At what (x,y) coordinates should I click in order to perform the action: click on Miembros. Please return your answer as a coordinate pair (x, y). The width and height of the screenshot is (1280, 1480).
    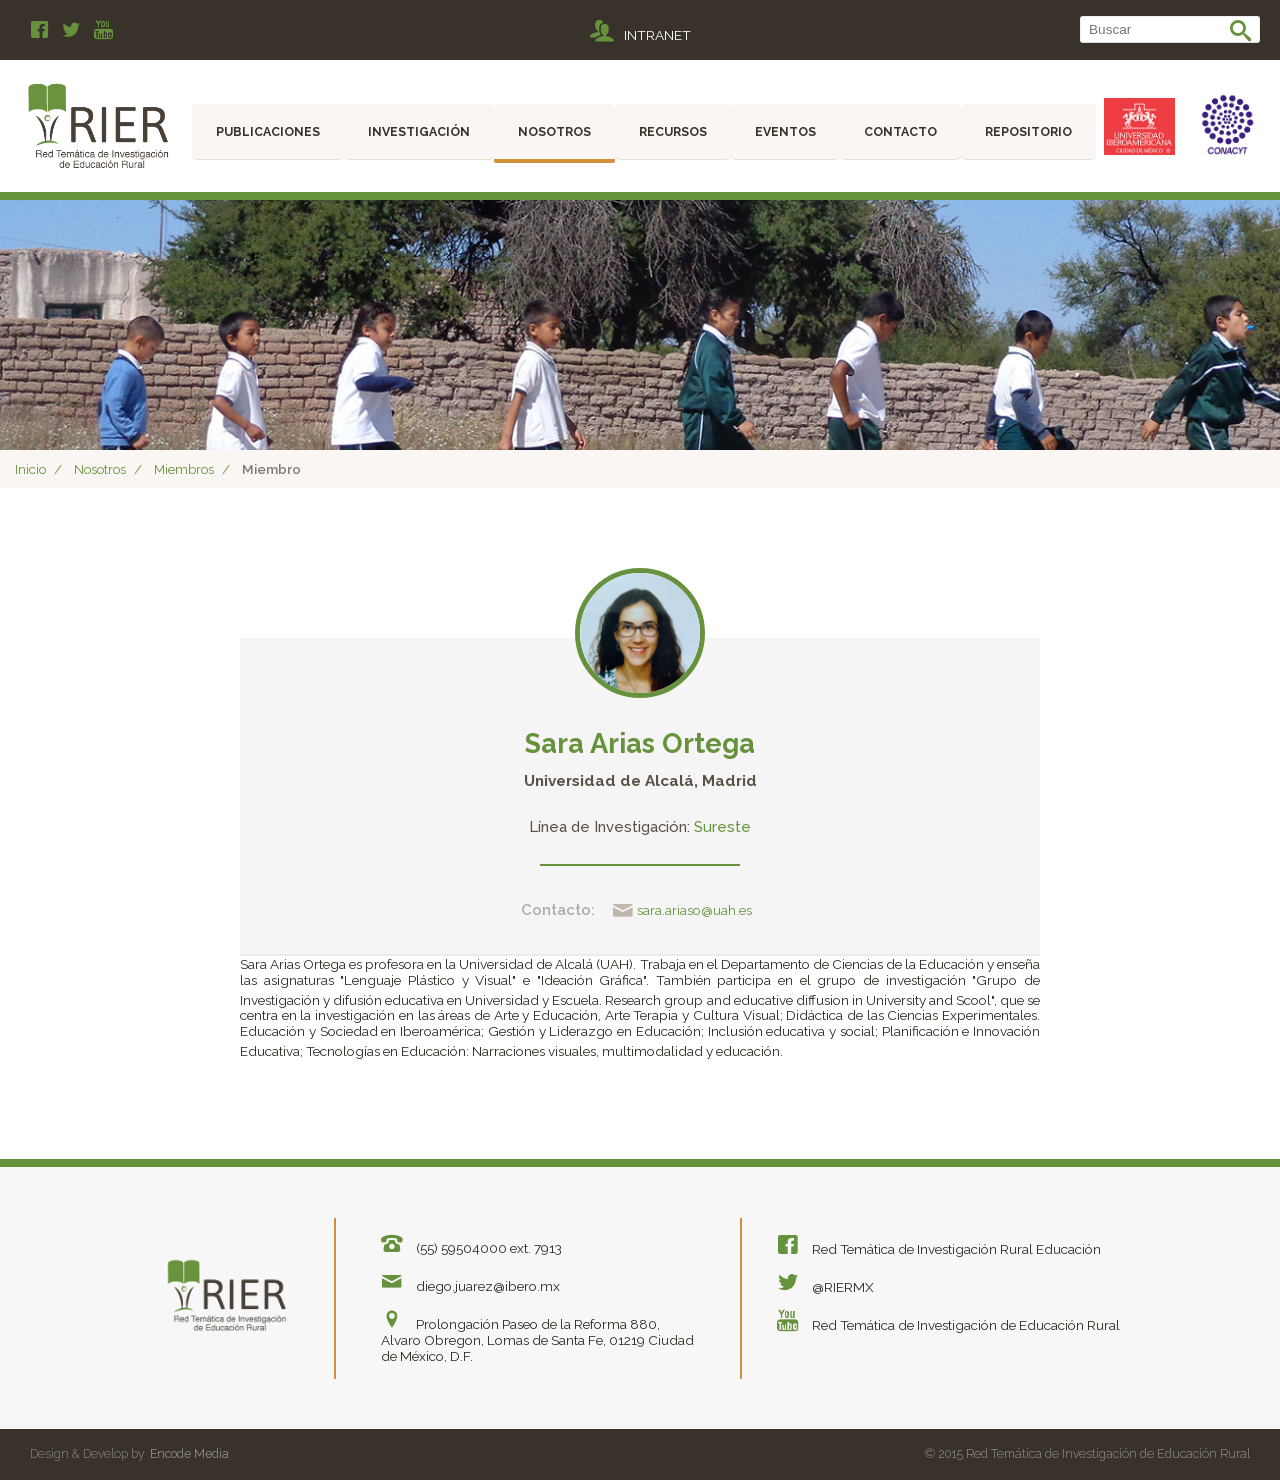
    Looking at the image, I should click on (184, 469).